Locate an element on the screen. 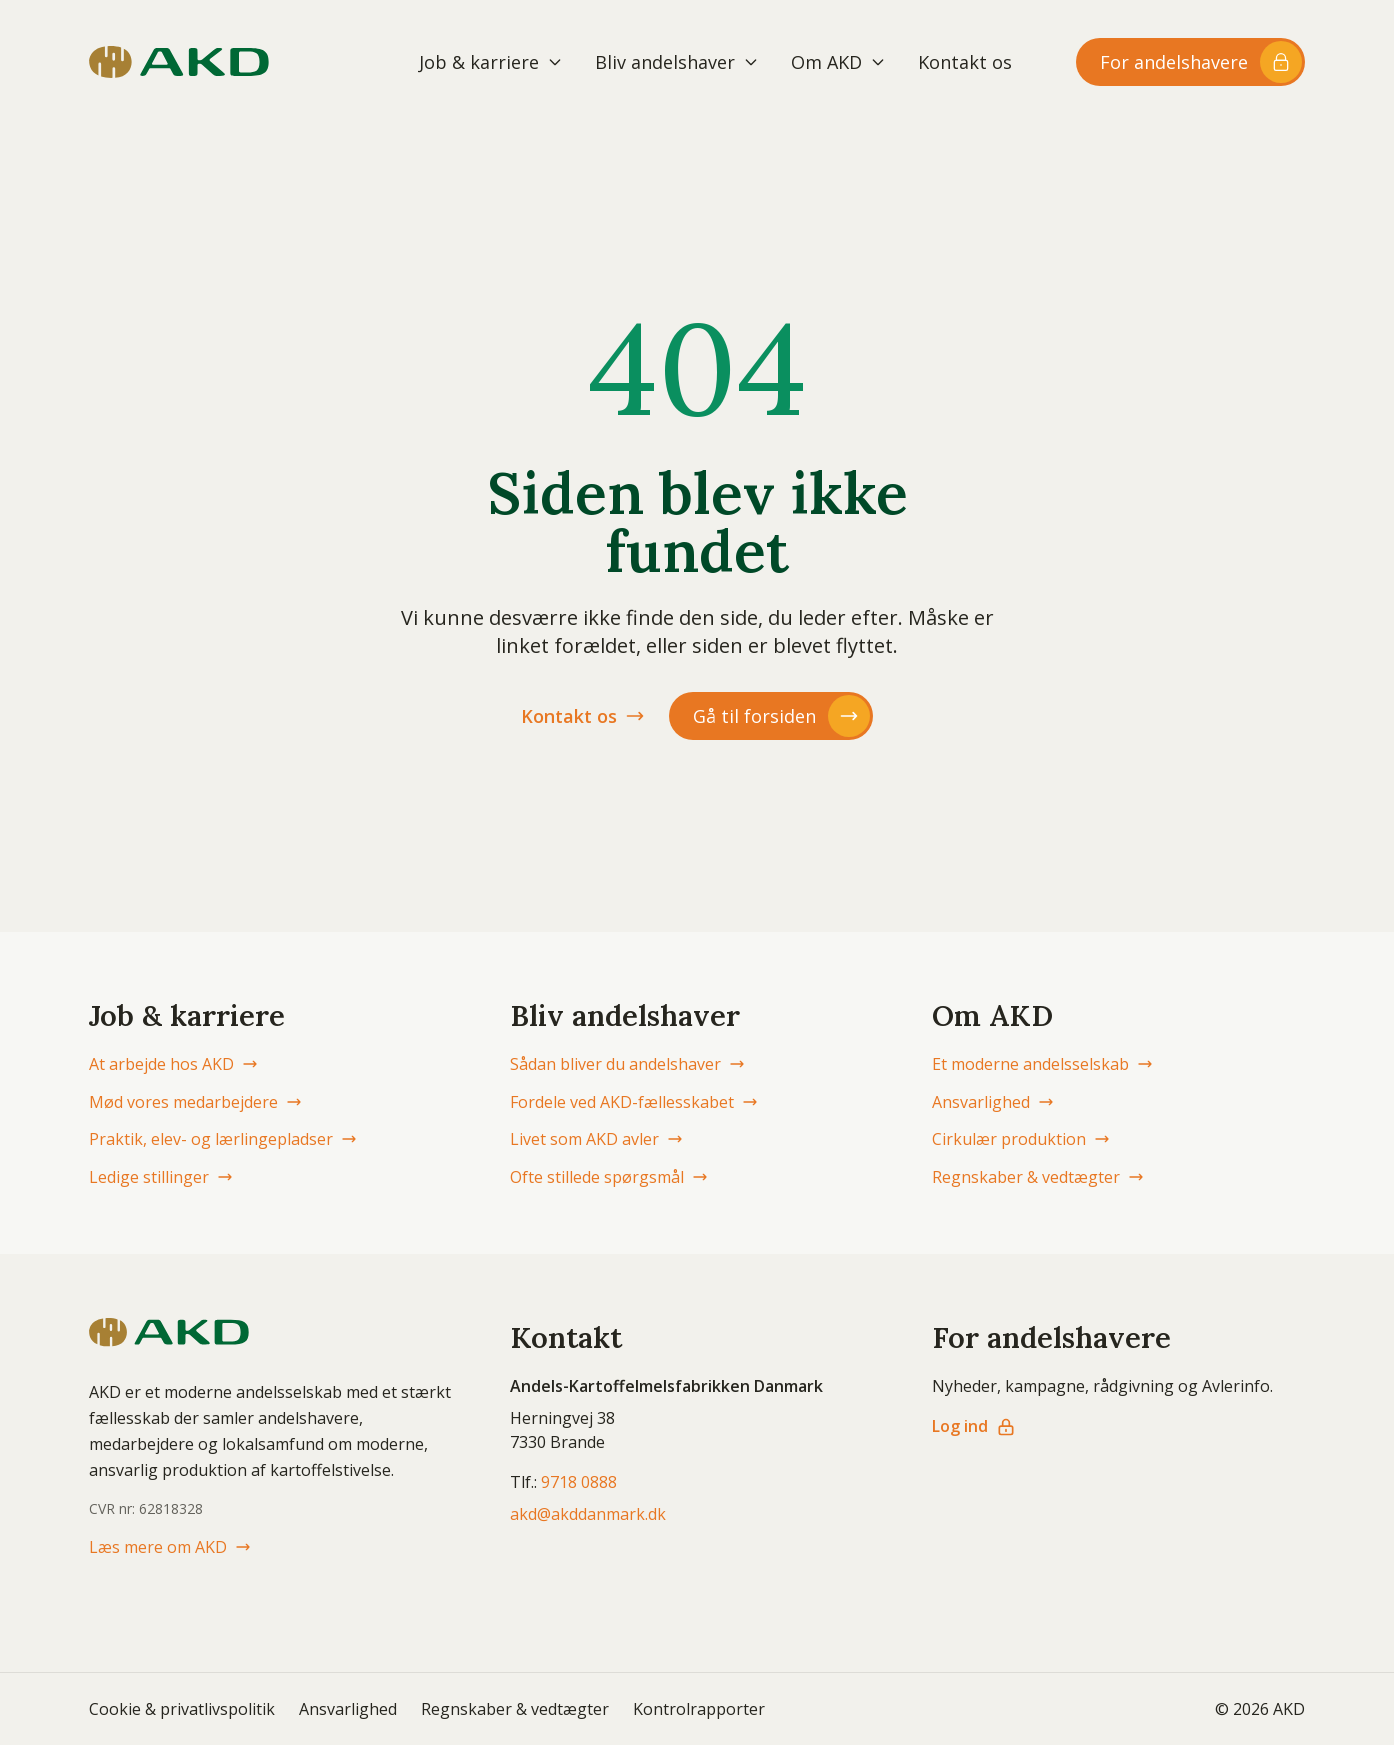 The width and height of the screenshot is (1394, 1745). Ledige stillinger is located at coordinates (161, 1177).